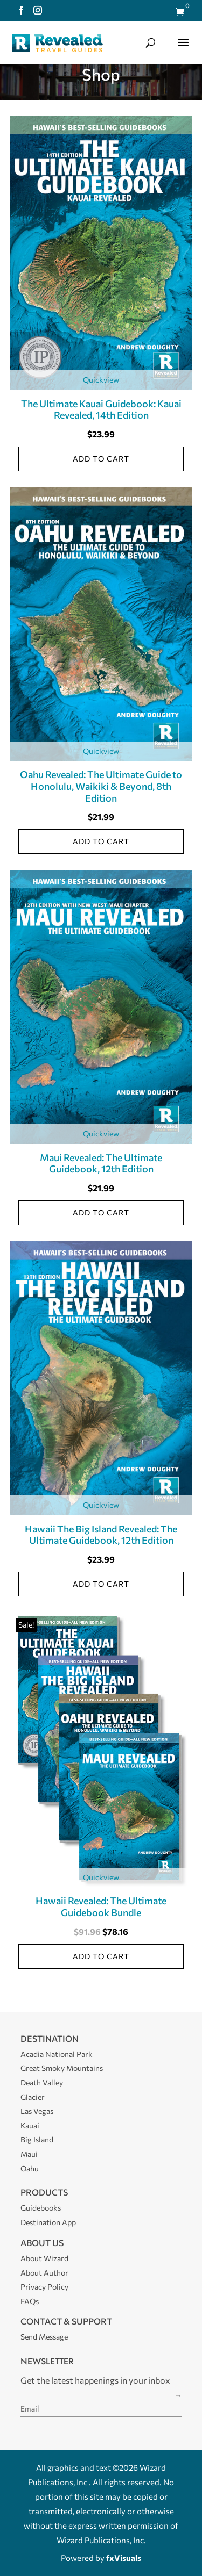 The width and height of the screenshot is (202, 2576). What do you see at coordinates (61, 2068) in the screenshot?
I see `Great Smoky Mountains` at bounding box center [61, 2068].